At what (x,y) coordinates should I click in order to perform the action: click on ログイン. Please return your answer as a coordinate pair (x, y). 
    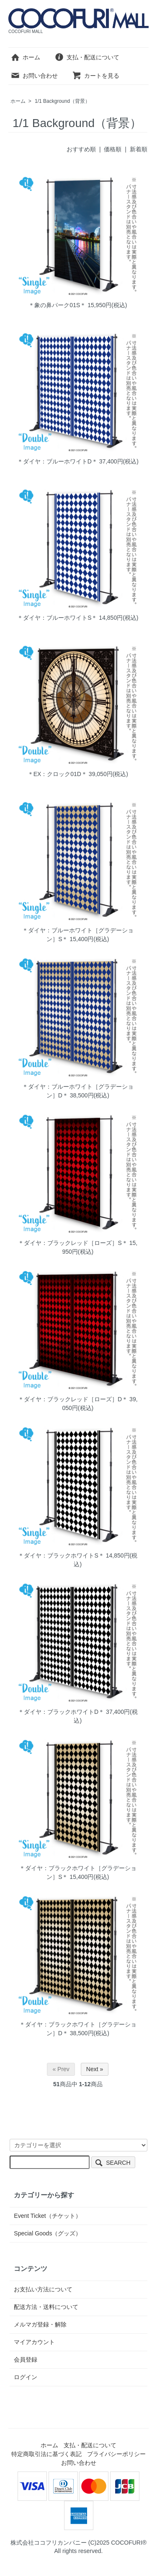
    Looking at the image, I should click on (25, 2377).